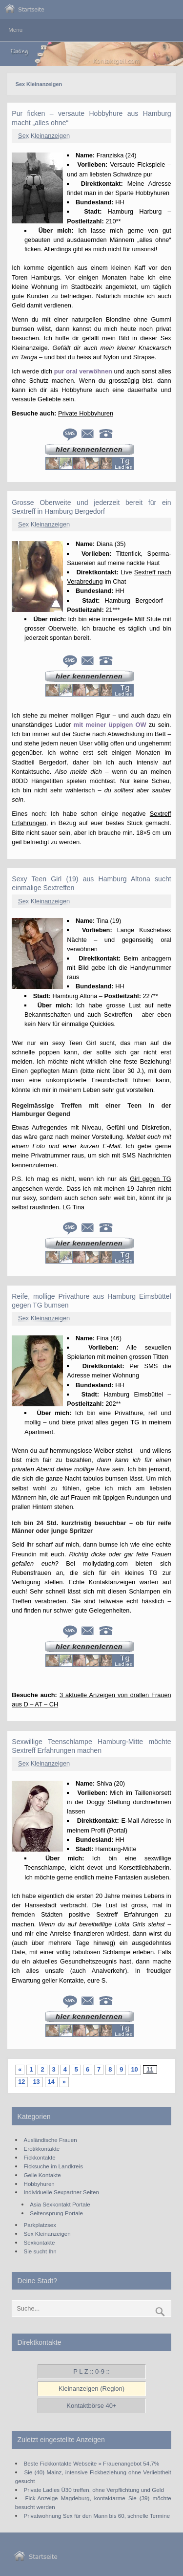  I want to click on Kontaktbörse 40+, so click(91, 2405).